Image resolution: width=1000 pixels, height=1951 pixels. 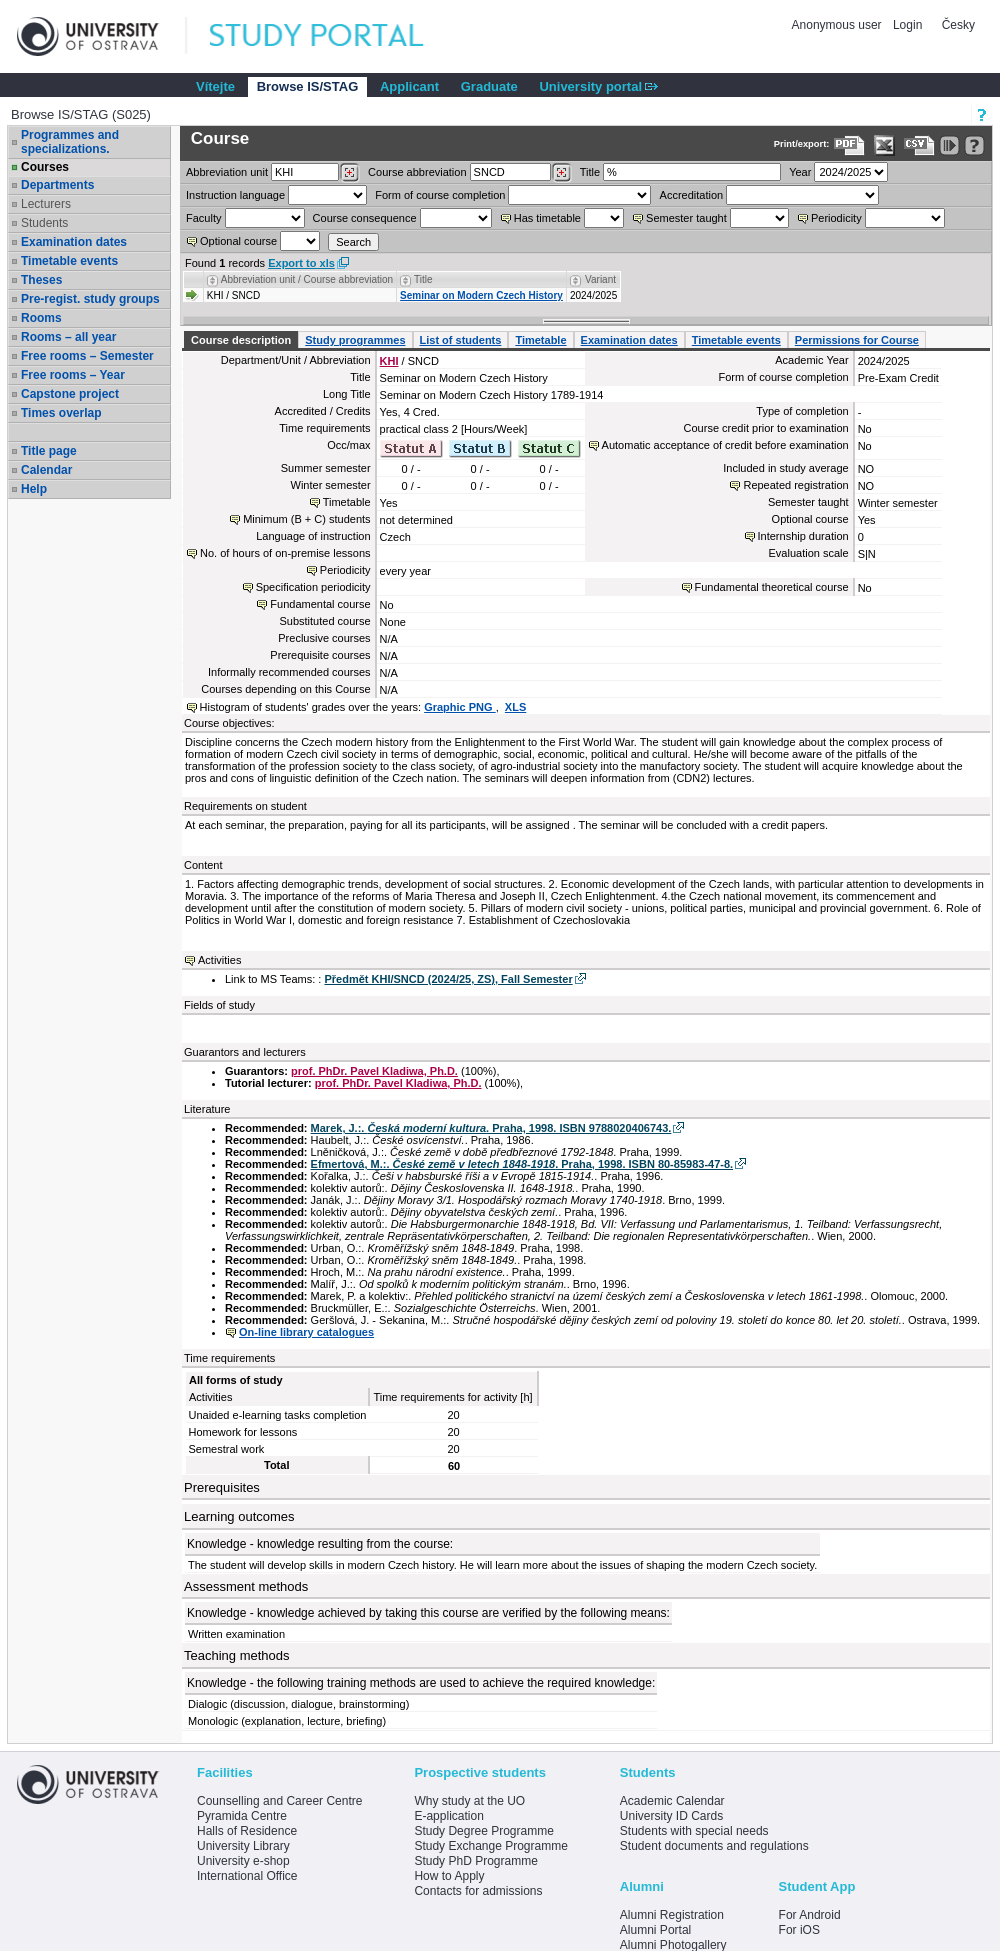 What do you see at coordinates (46, 204) in the screenshot?
I see `Lecturers` at bounding box center [46, 204].